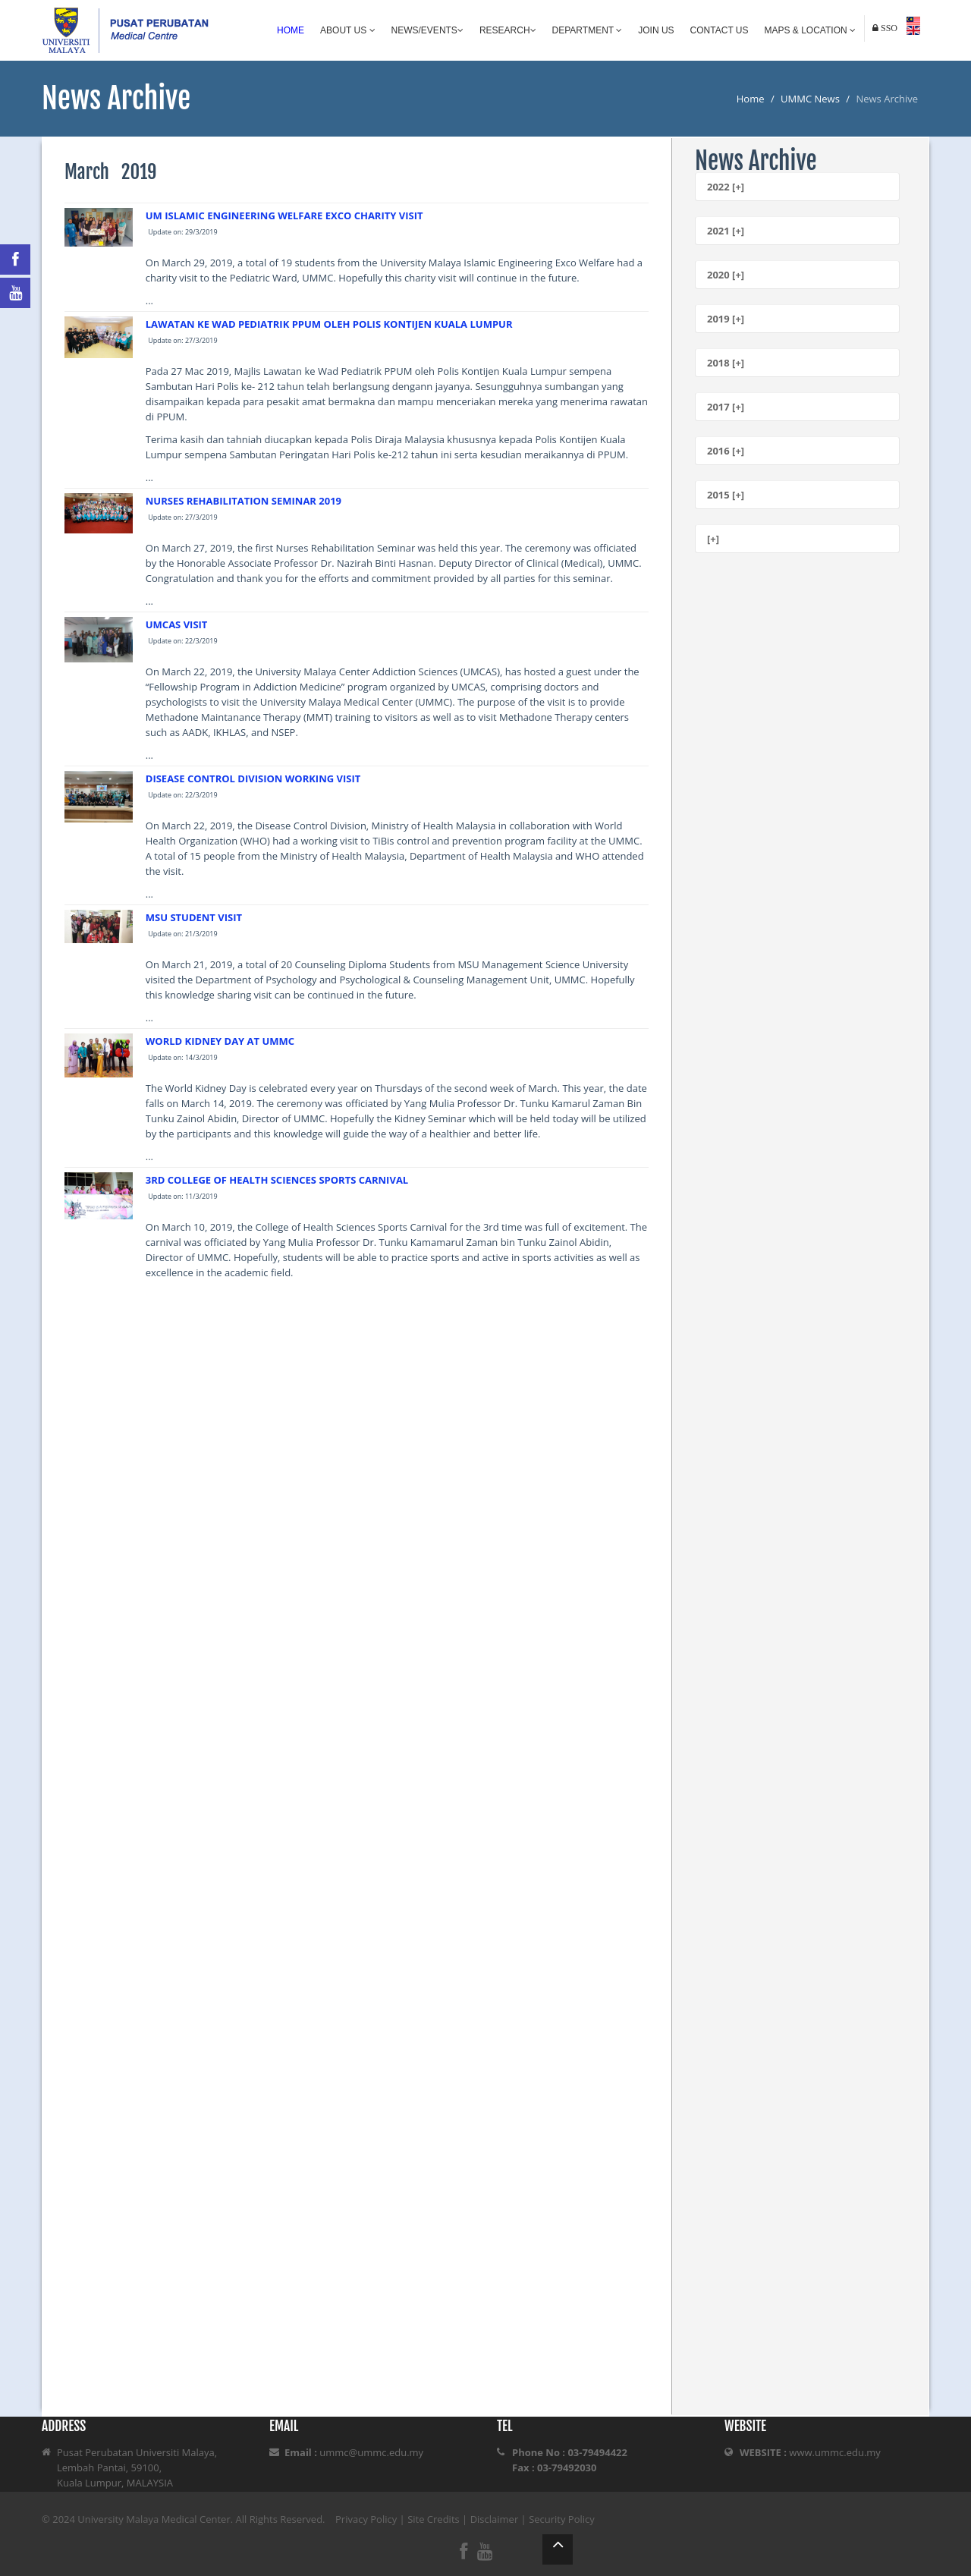 The height and width of the screenshot is (2576, 971). I want to click on 2021 [+], so click(725, 230).